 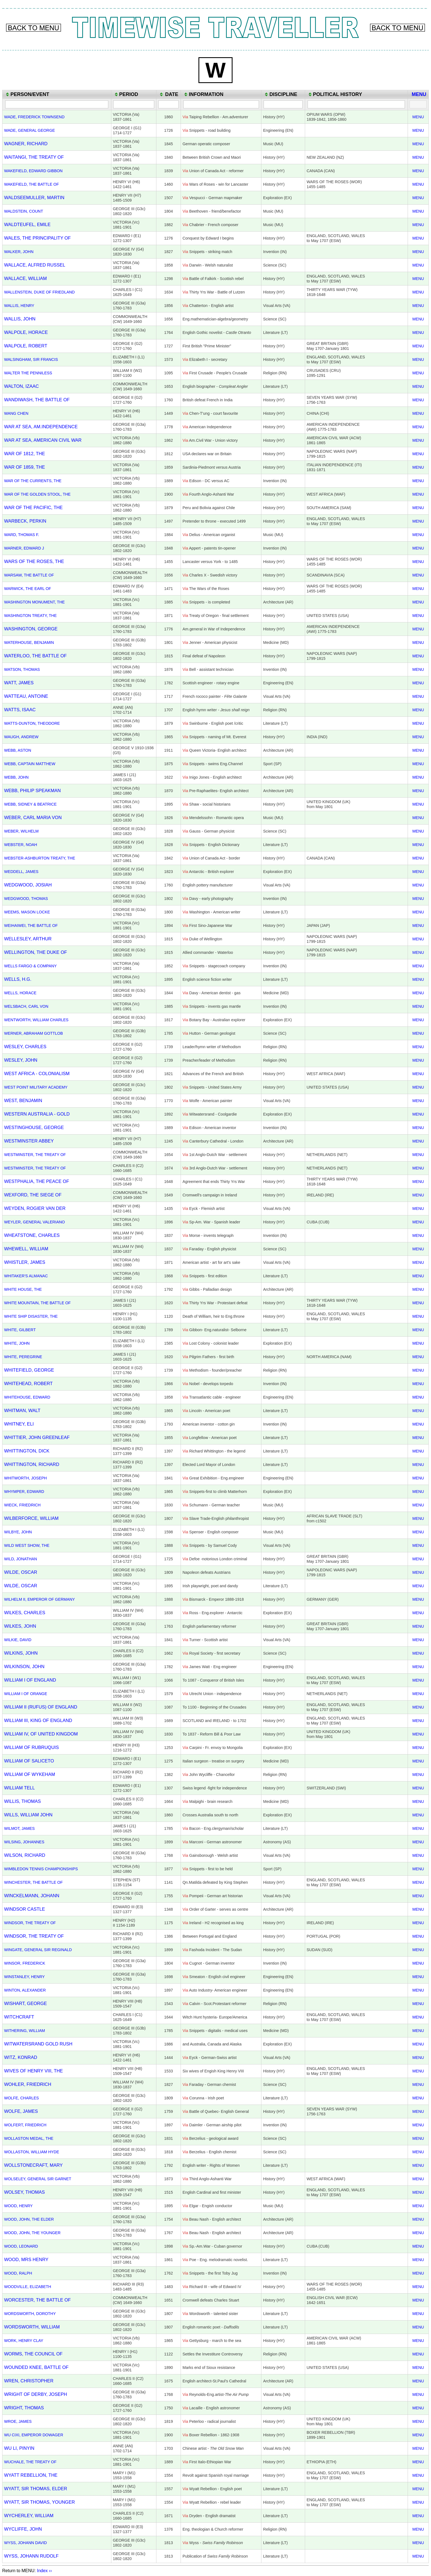 What do you see at coordinates (221, 104) in the screenshot?
I see `[Filter "INFORMATION" column by...]` at bounding box center [221, 104].